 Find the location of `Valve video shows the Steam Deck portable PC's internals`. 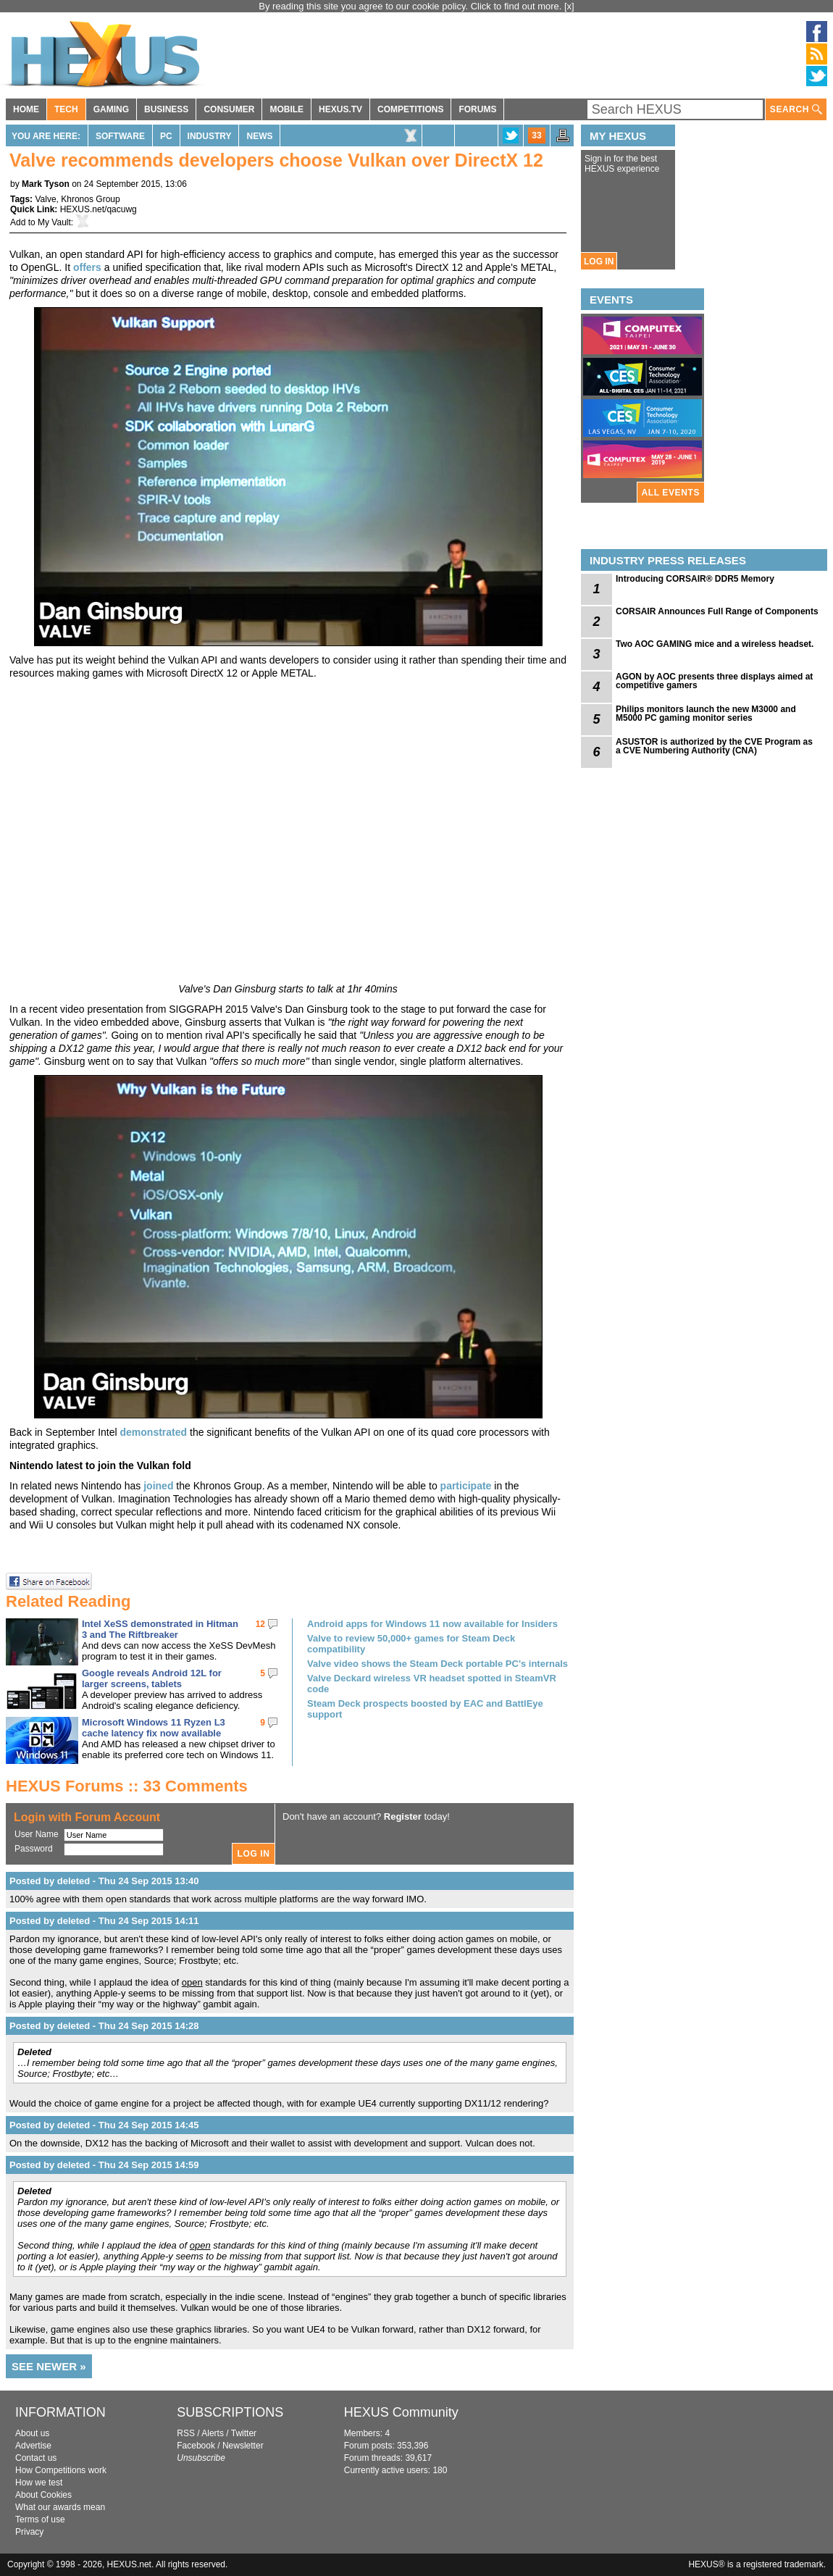

Valve video shows the Steam Deck portable PC's internals is located at coordinates (437, 1663).